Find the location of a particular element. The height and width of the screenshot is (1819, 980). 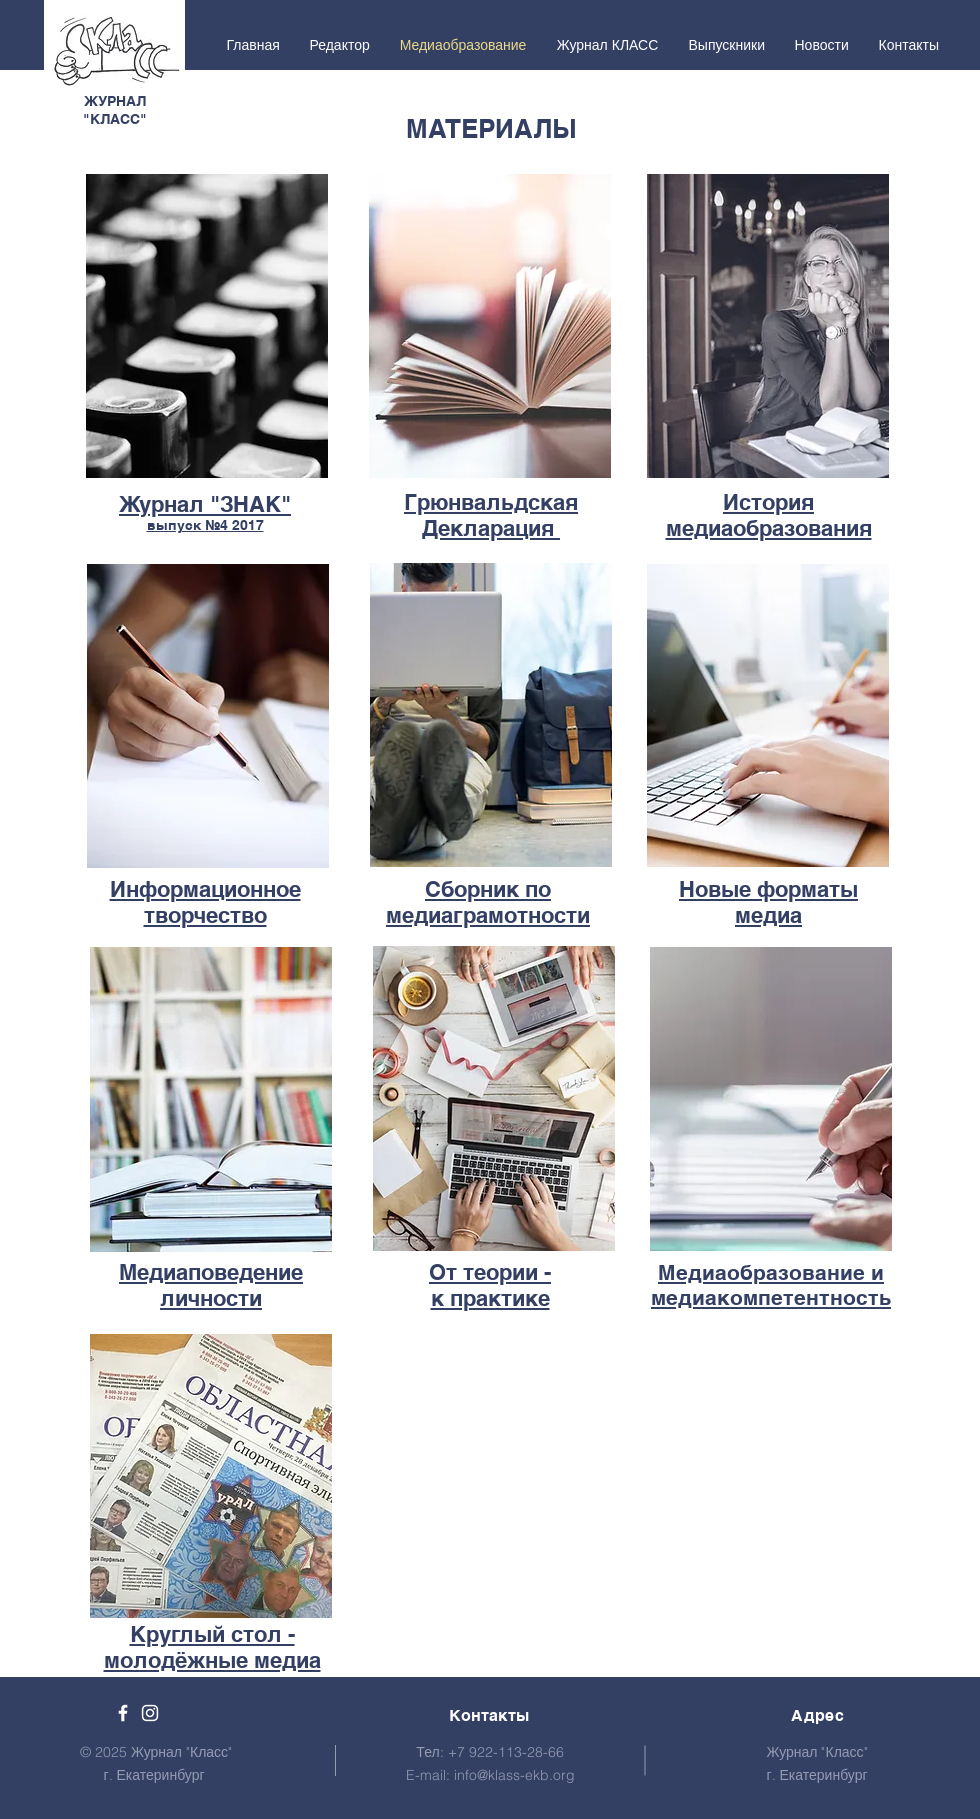

История медиаобразования is located at coordinates (769, 515).